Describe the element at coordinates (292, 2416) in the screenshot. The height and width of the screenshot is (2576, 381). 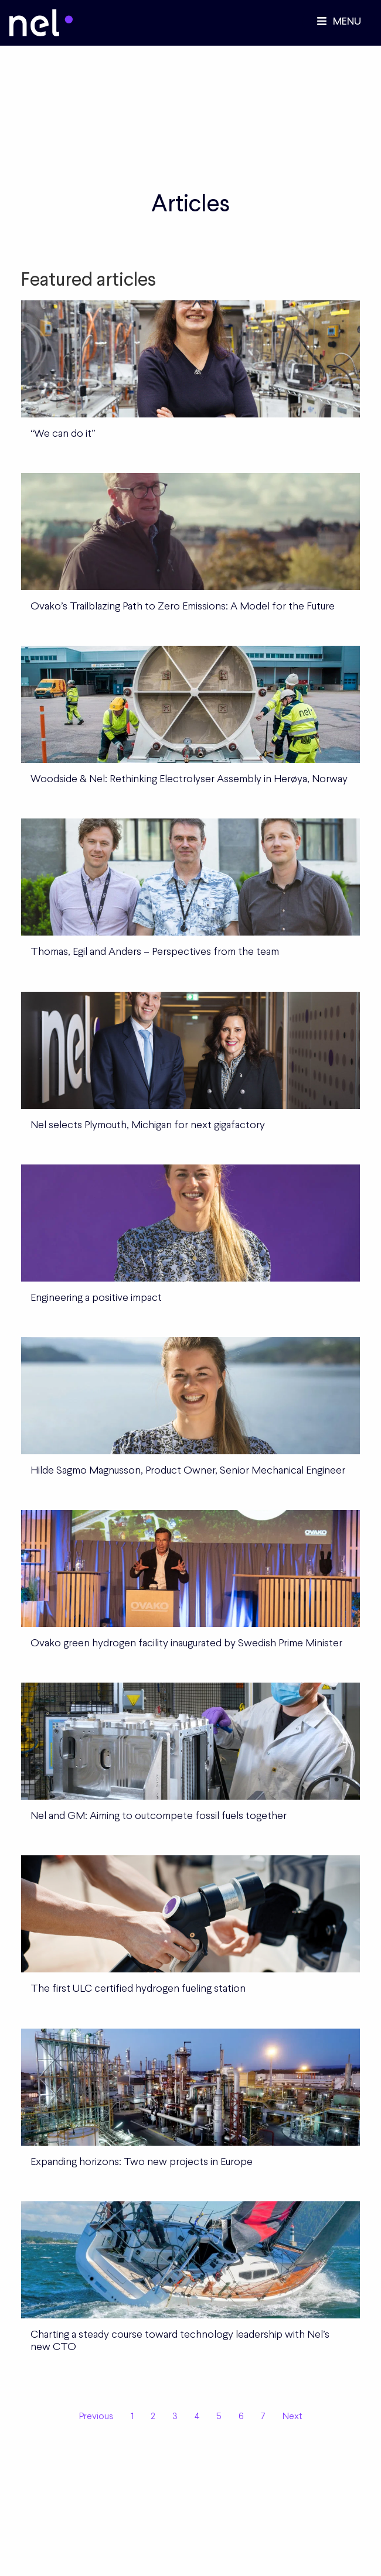
I see `Next` at that location.